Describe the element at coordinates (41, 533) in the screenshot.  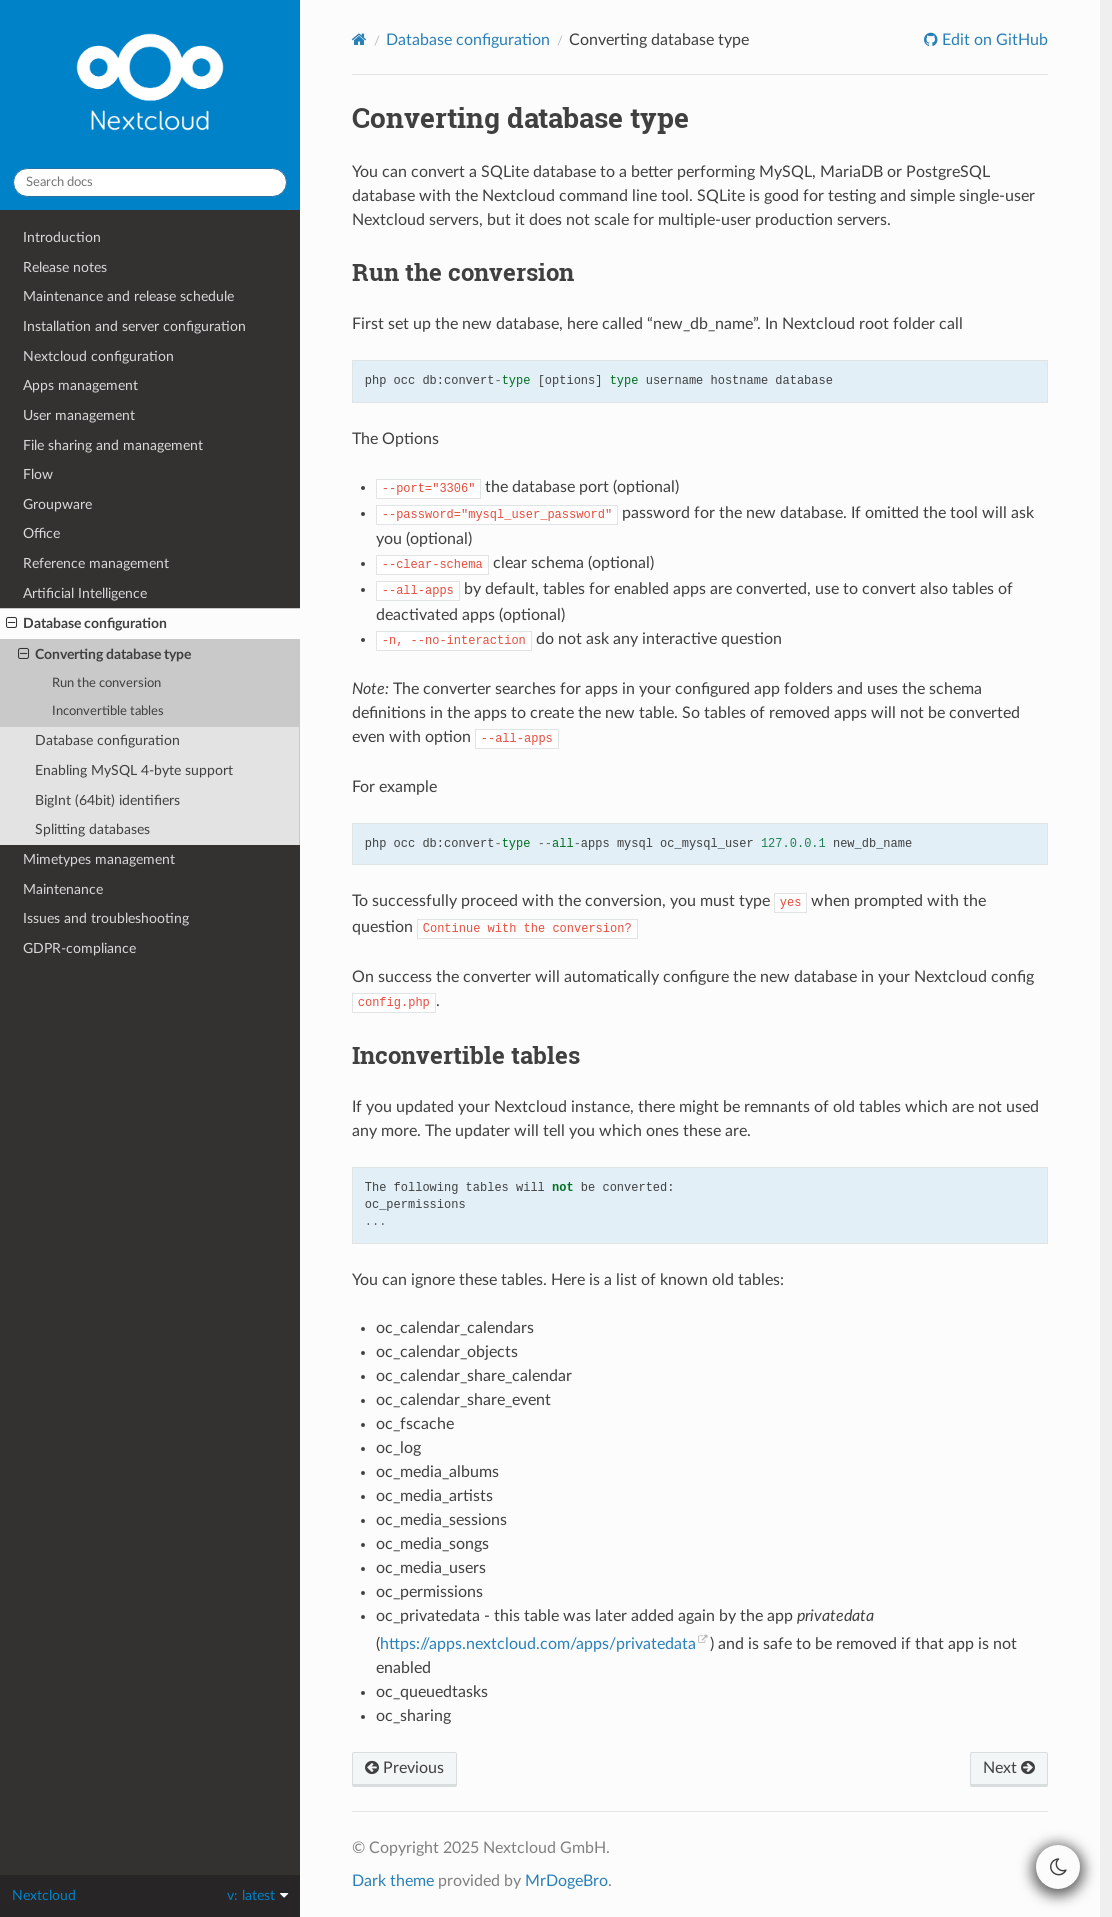
I see `Office` at that location.